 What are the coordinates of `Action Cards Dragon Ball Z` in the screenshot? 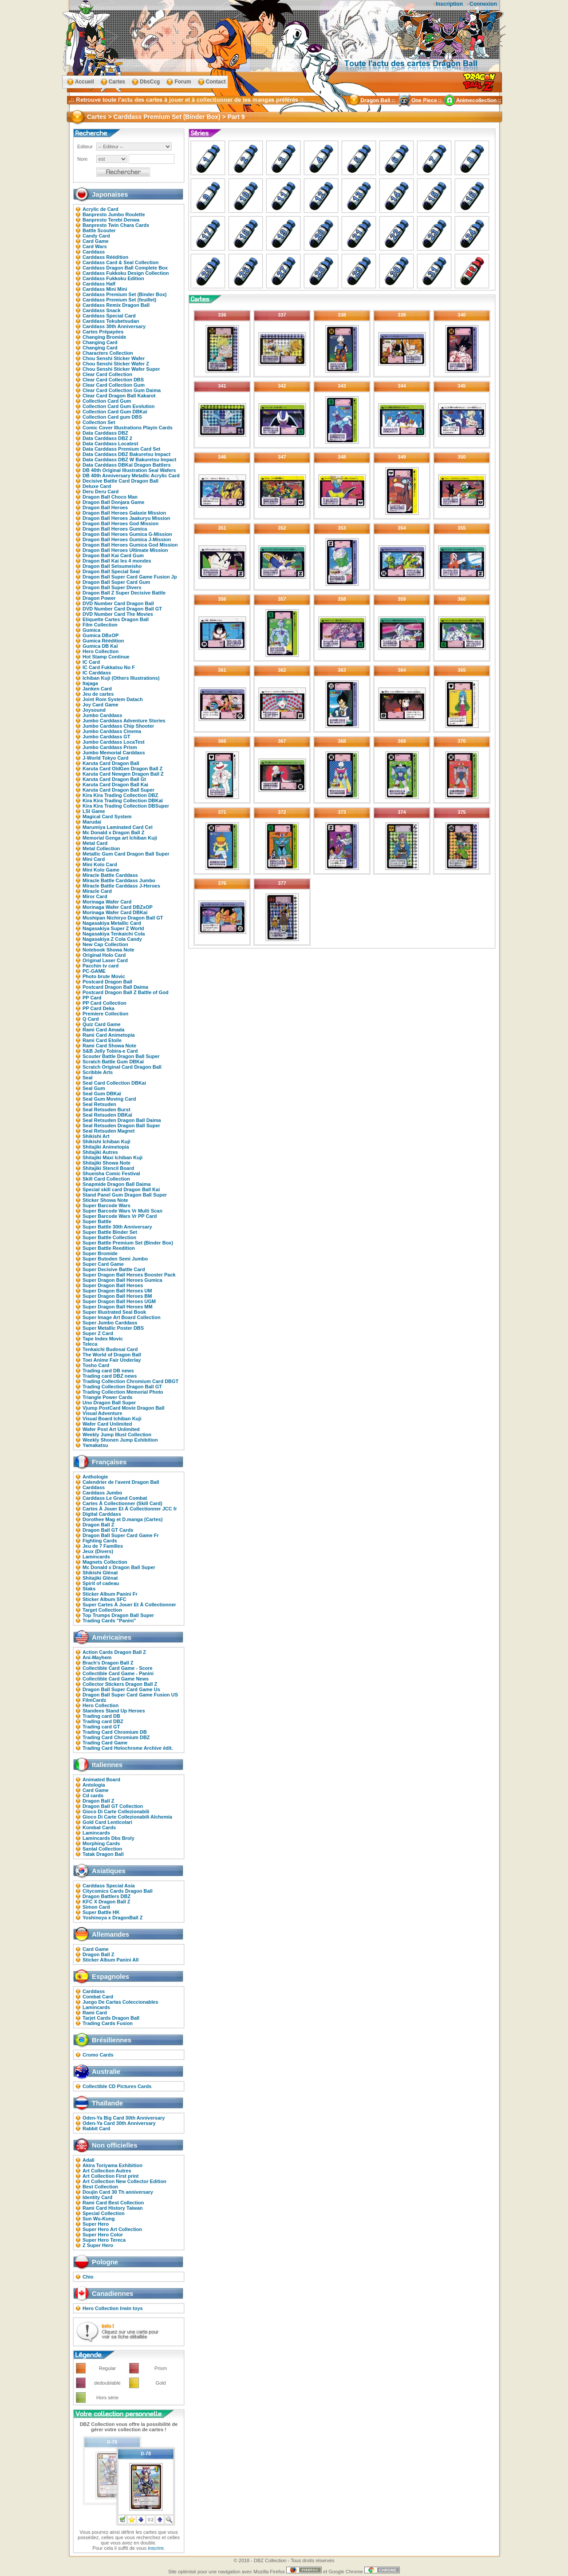 It's located at (114, 1652).